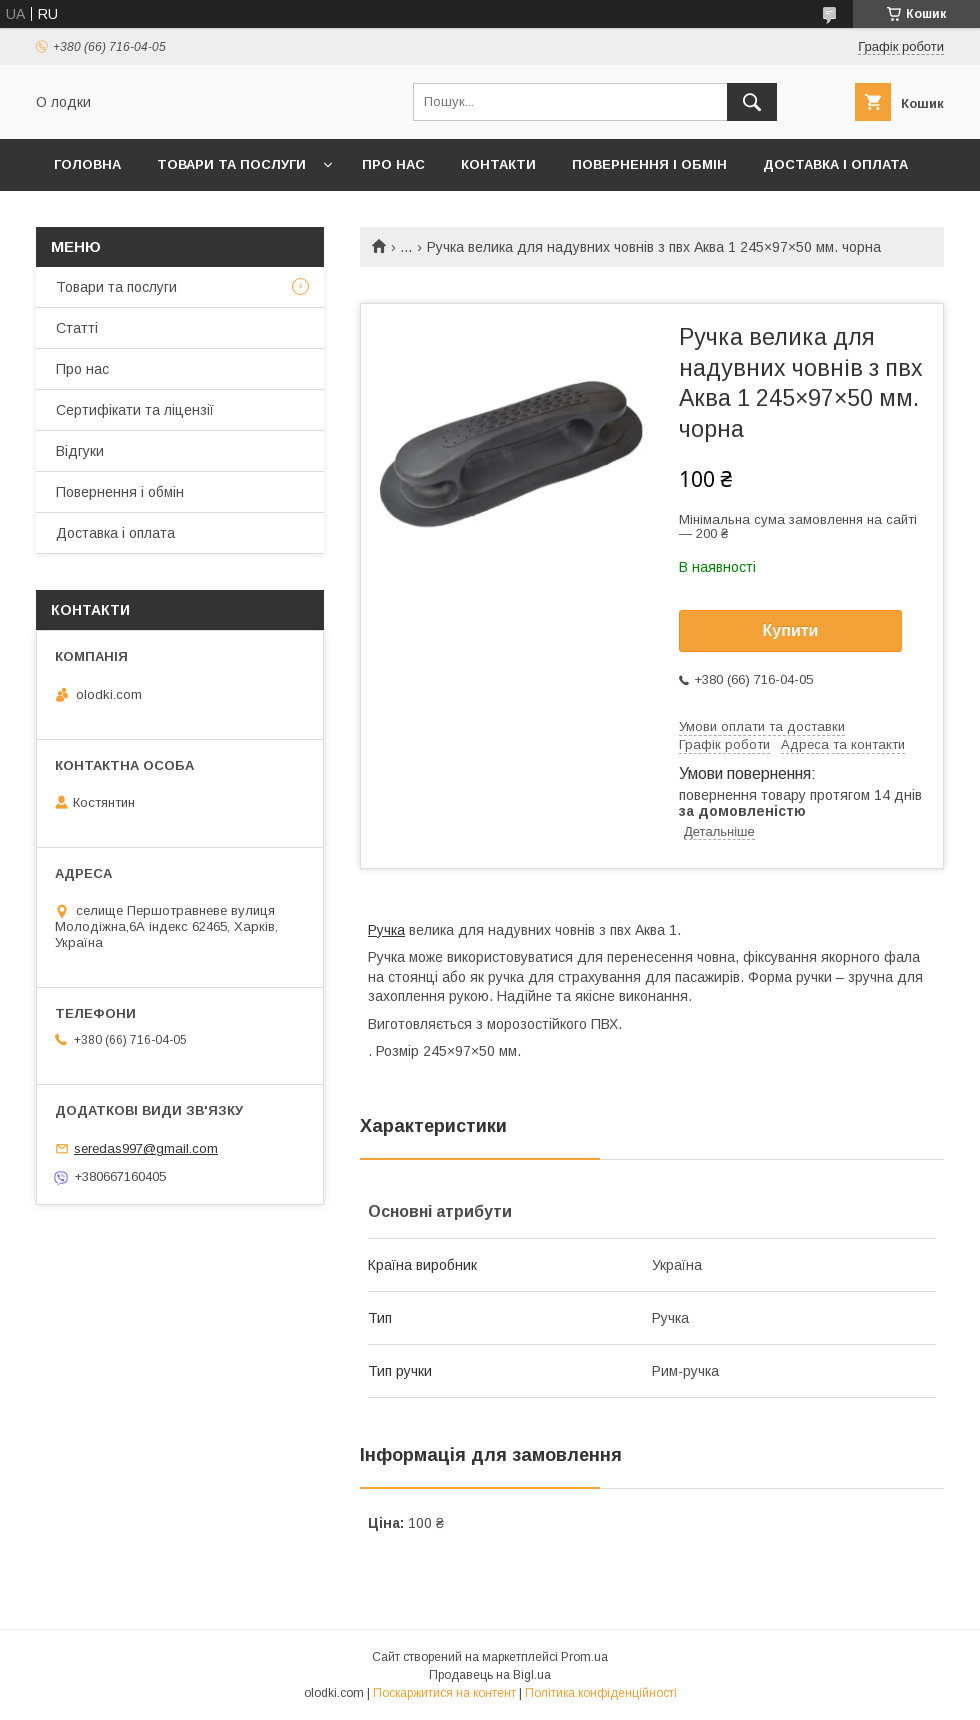  Describe the element at coordinates (791, 630) in the screenshot. I see `Купити` at that location.